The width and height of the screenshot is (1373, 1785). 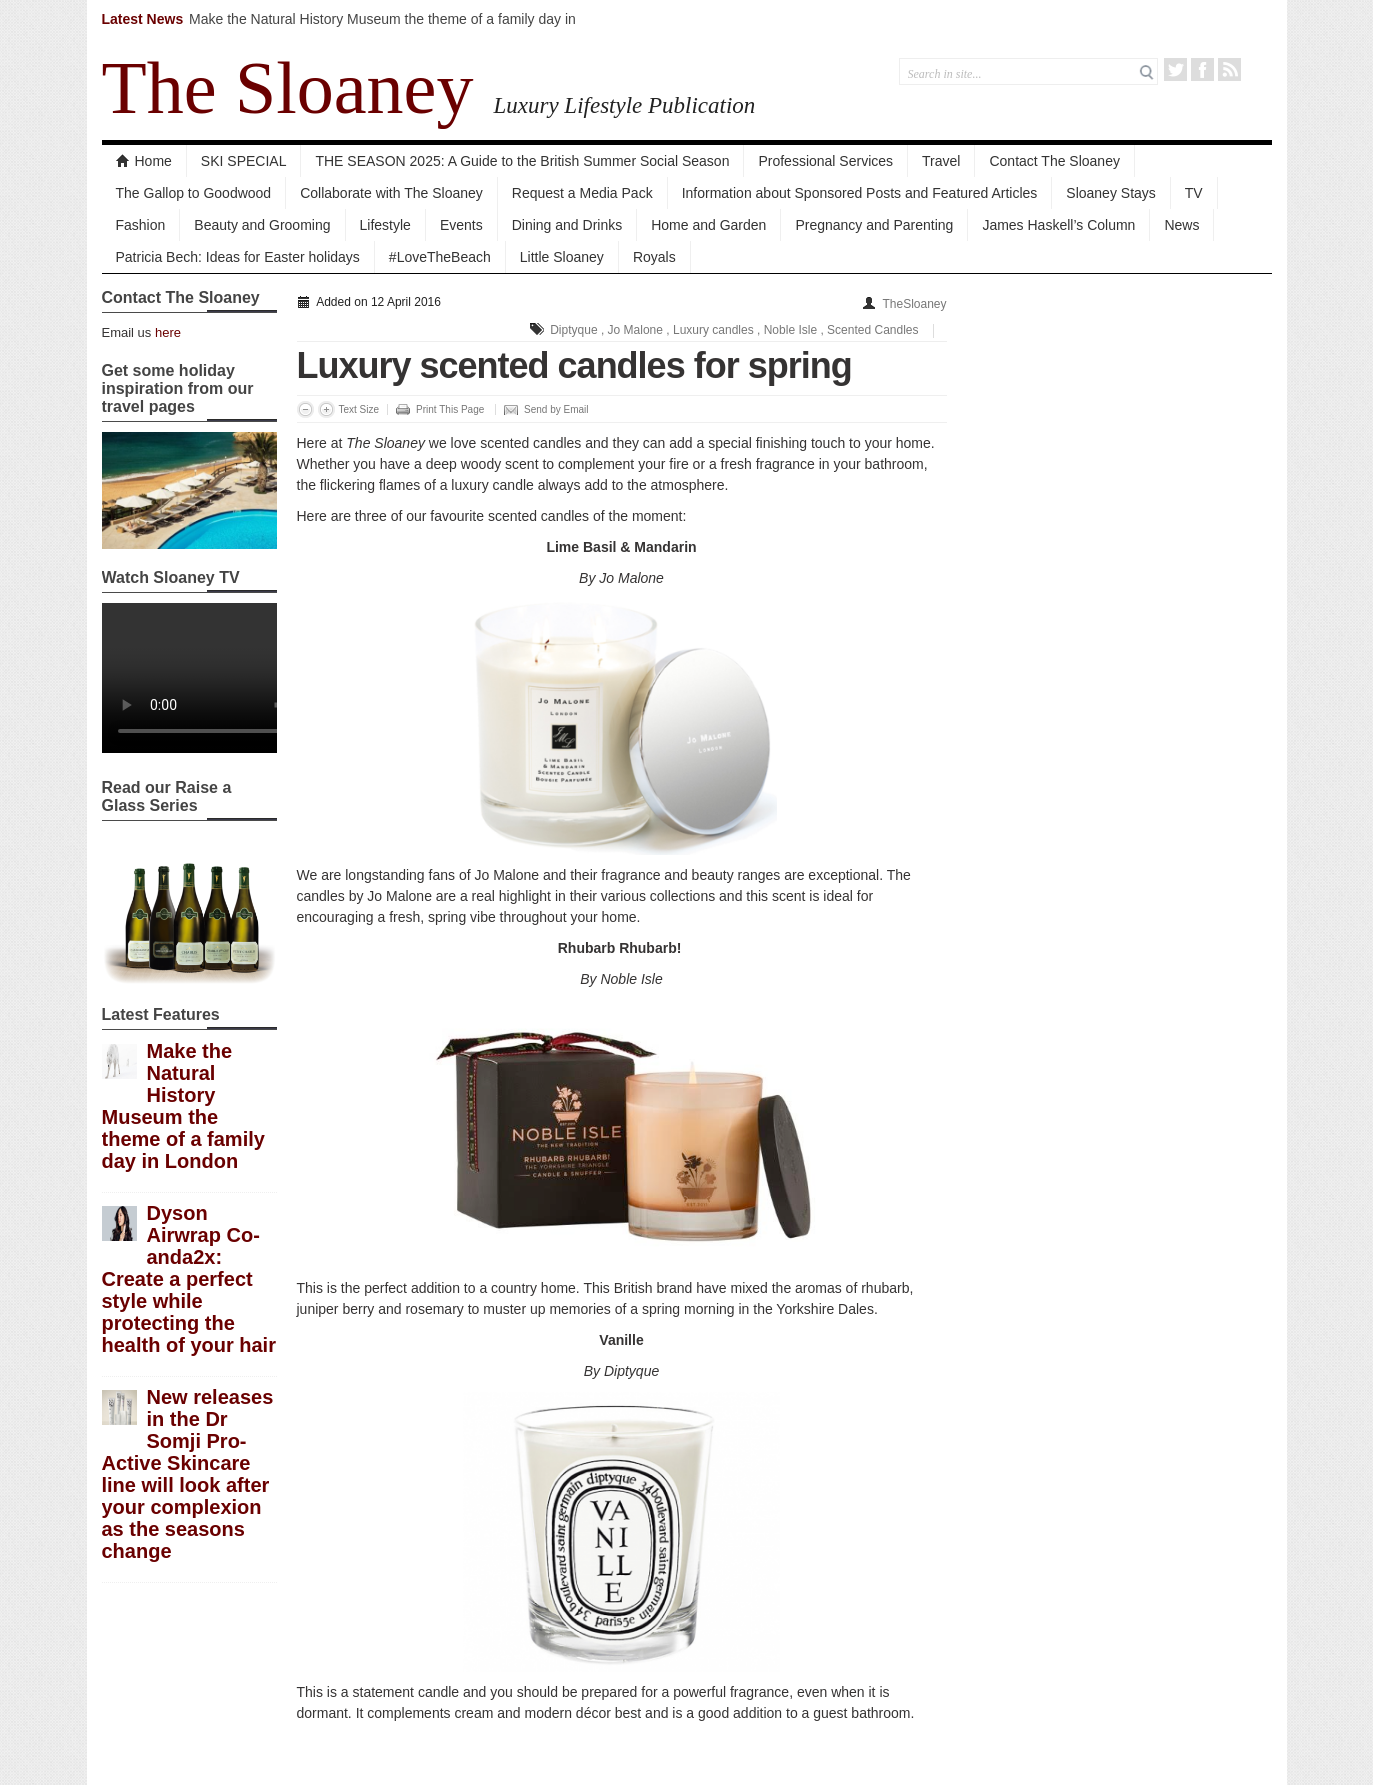 What do you see at coordinates (305, 409) in the screenshot?
I see `Decrease Font Size` at bounding box center [305, 409].